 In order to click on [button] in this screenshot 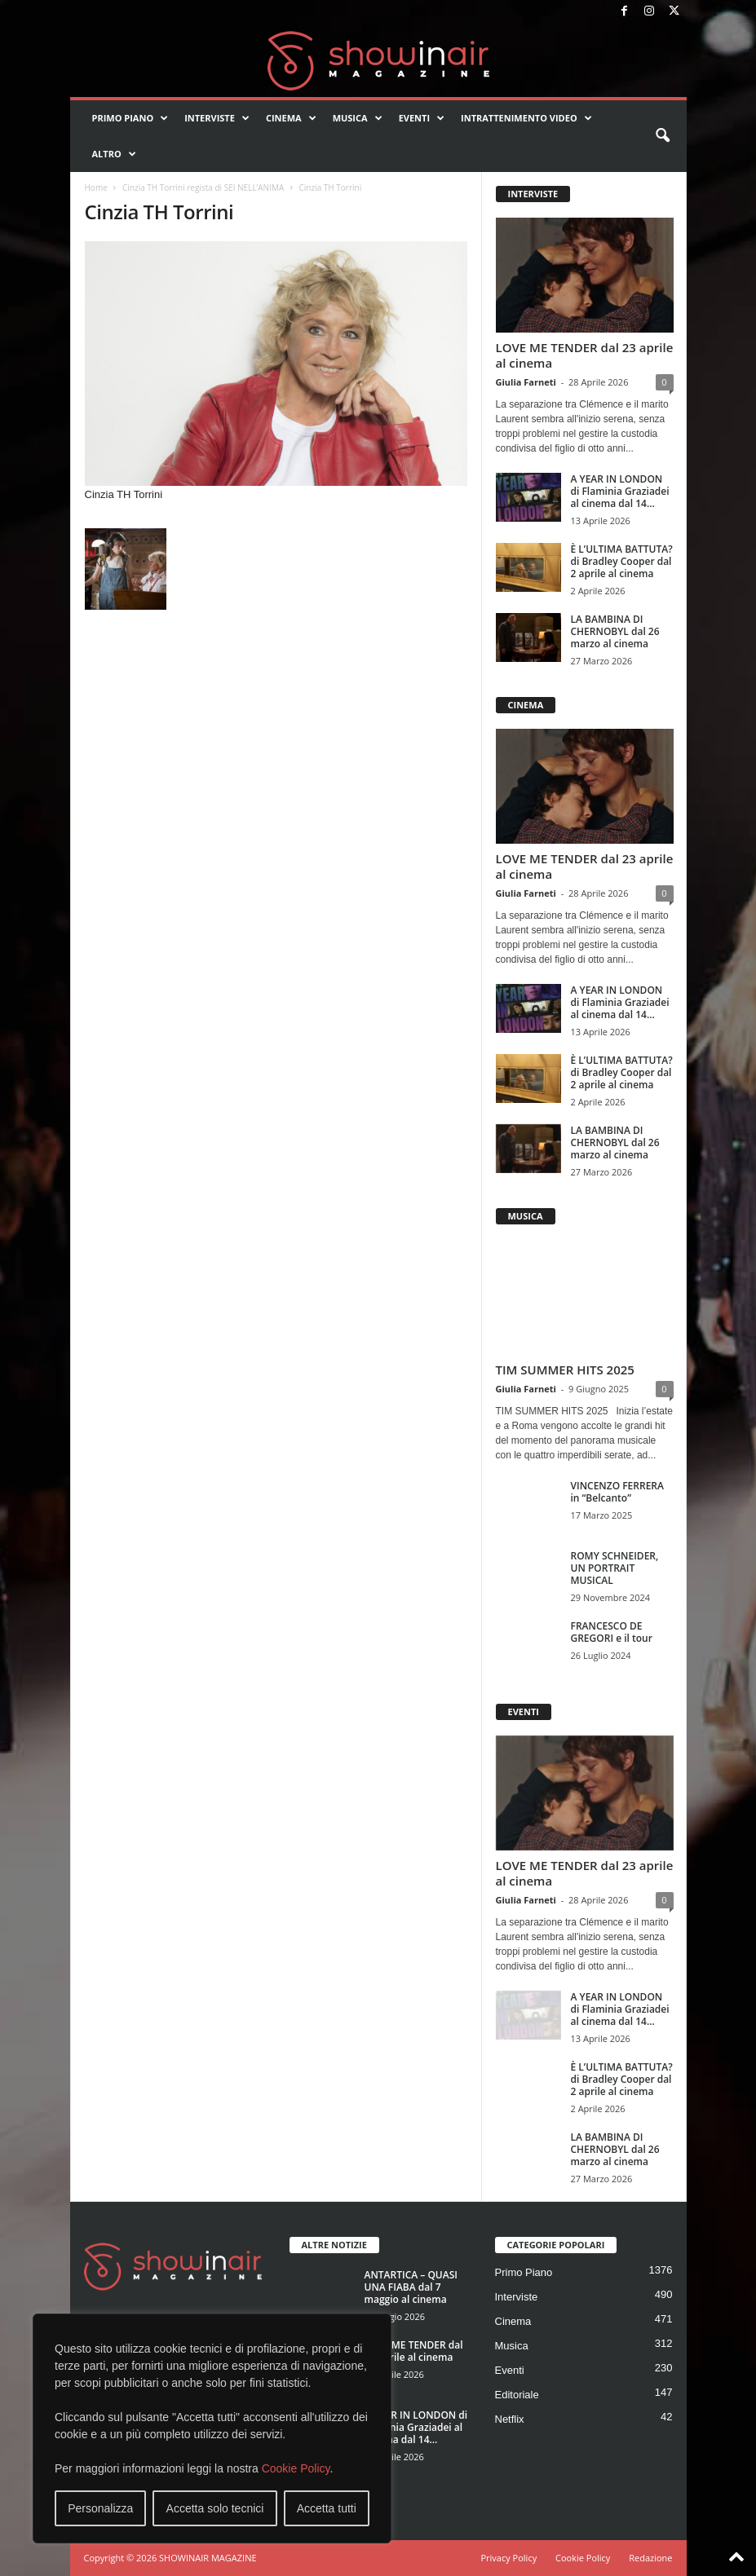, I will do `click(662, 136)`.